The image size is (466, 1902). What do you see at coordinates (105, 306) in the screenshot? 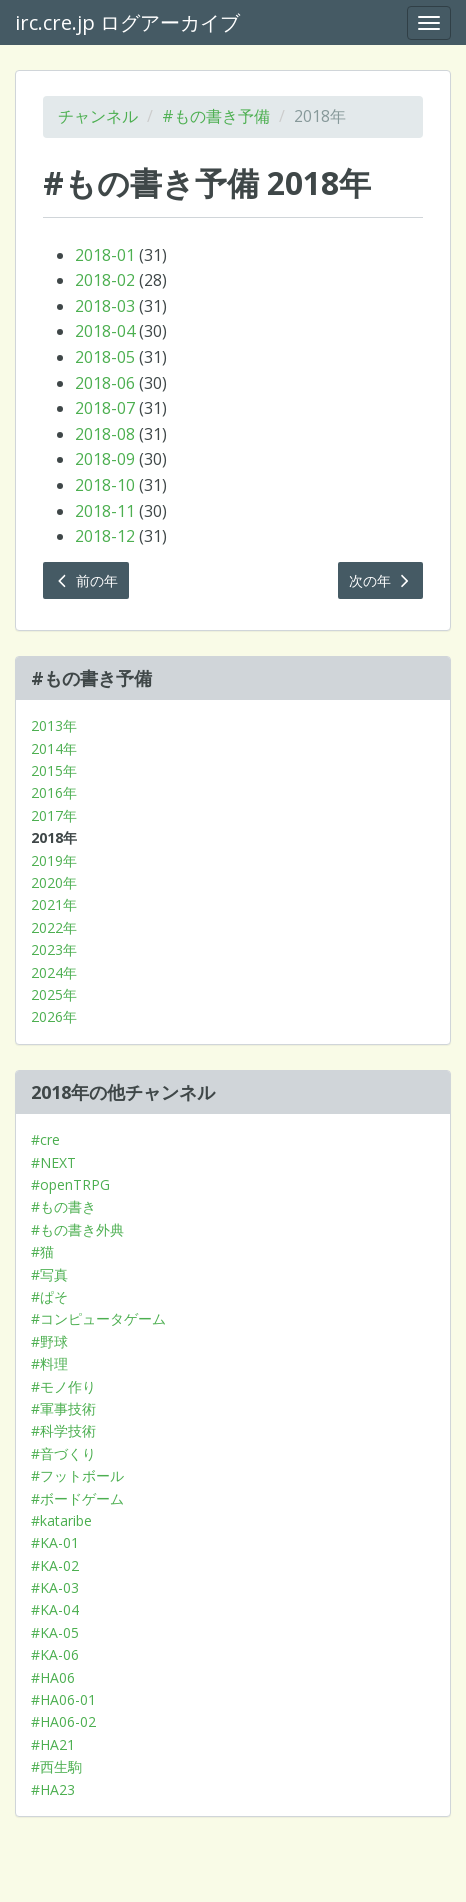
I see `2018-03` at bounding box center [105, 306].